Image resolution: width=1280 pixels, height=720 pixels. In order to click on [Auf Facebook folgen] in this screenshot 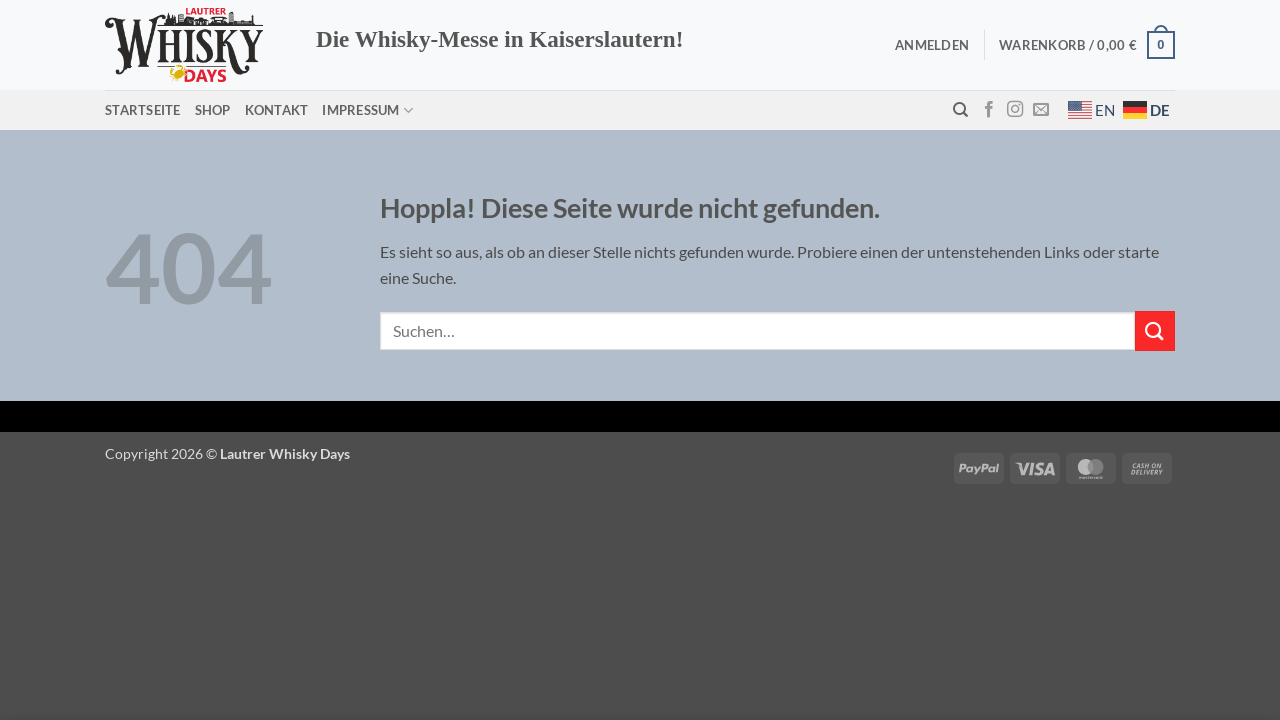, I will do `click(989, 110)`.